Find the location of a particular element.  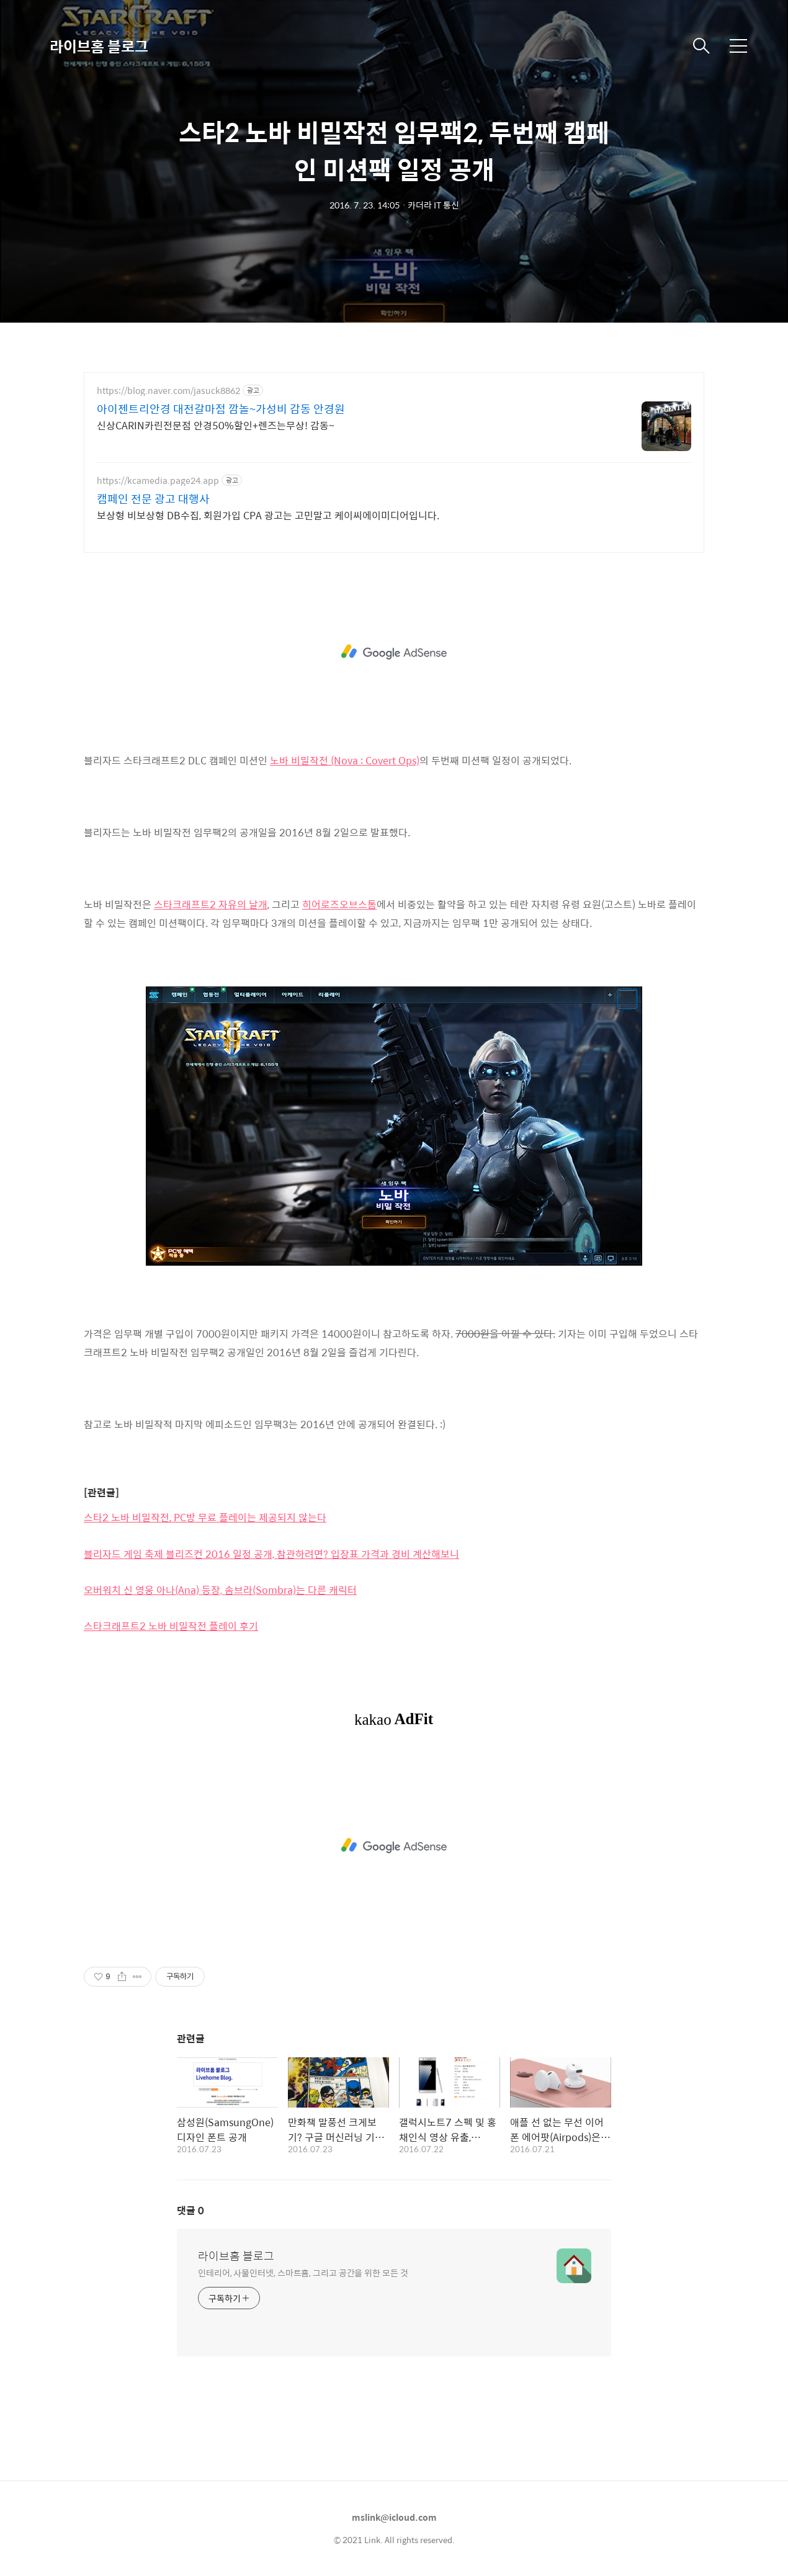

스타2 노바 비밀작전, PC방 무료 플레이는 제공되지 않는다 is located at coordinates (205, 1517).